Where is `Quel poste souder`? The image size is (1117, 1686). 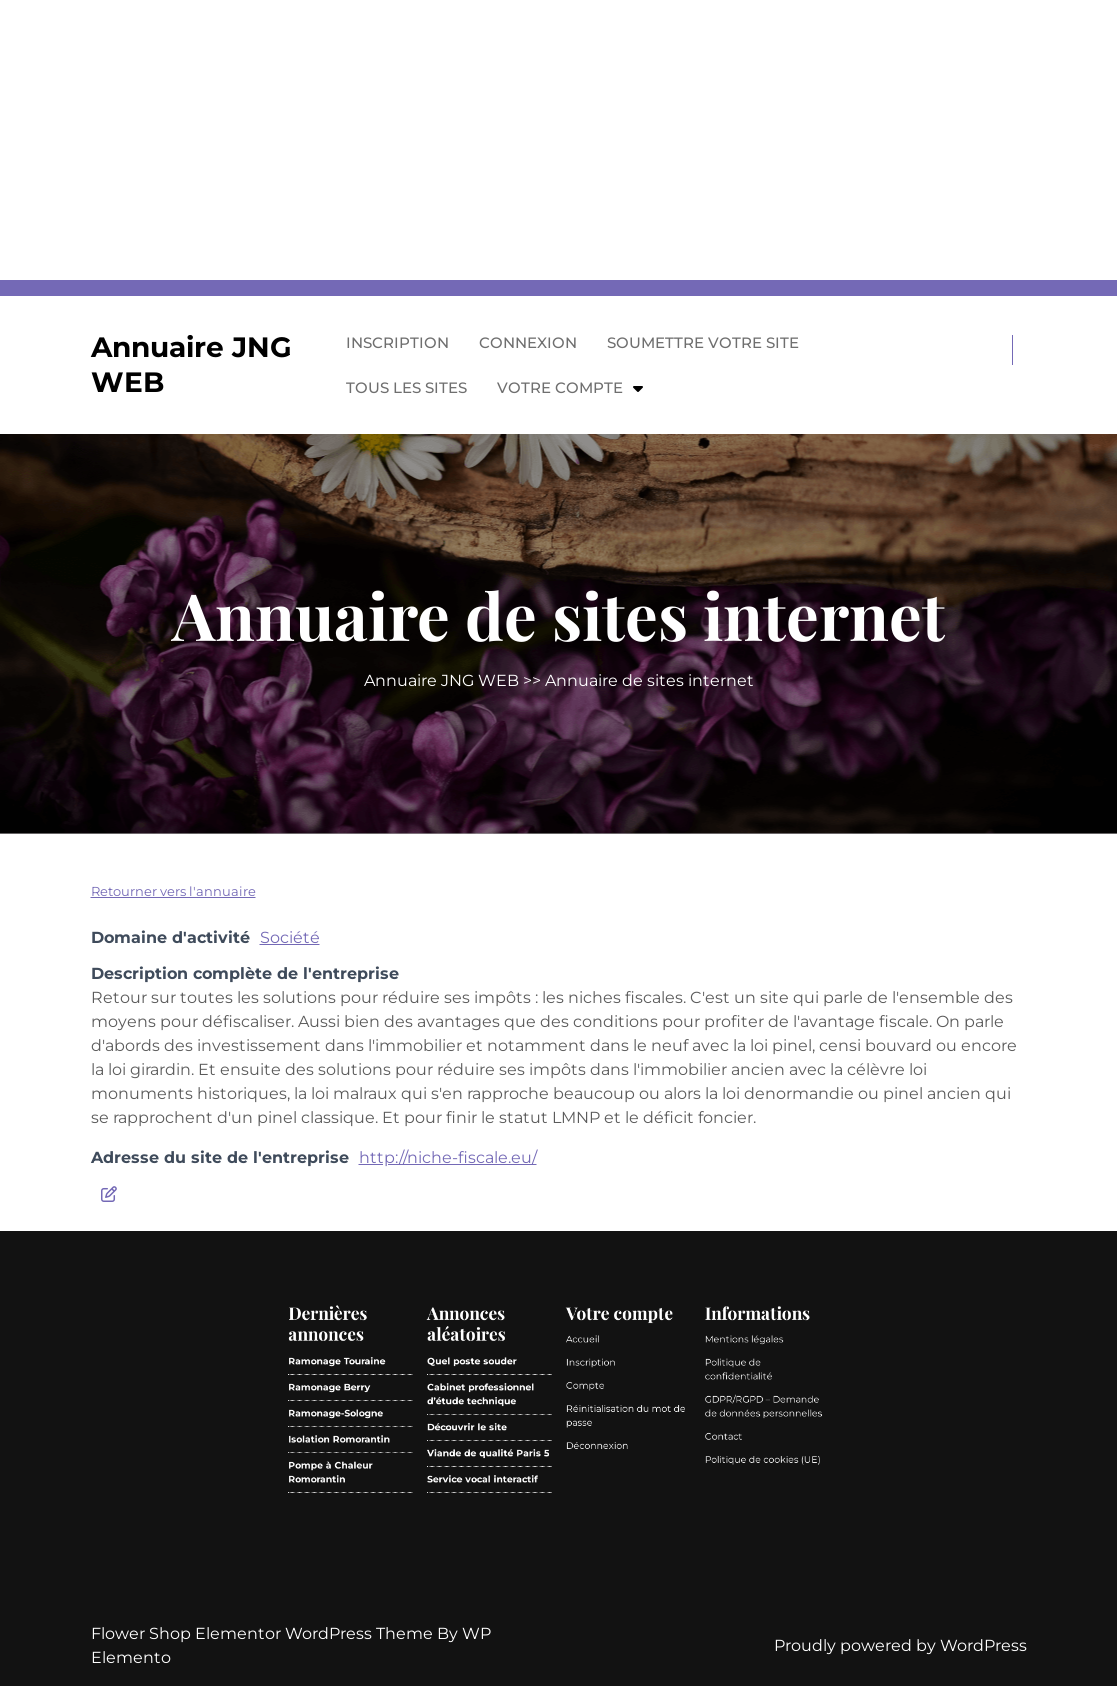 Quel poste souder is located at coordinates (534, 1540).